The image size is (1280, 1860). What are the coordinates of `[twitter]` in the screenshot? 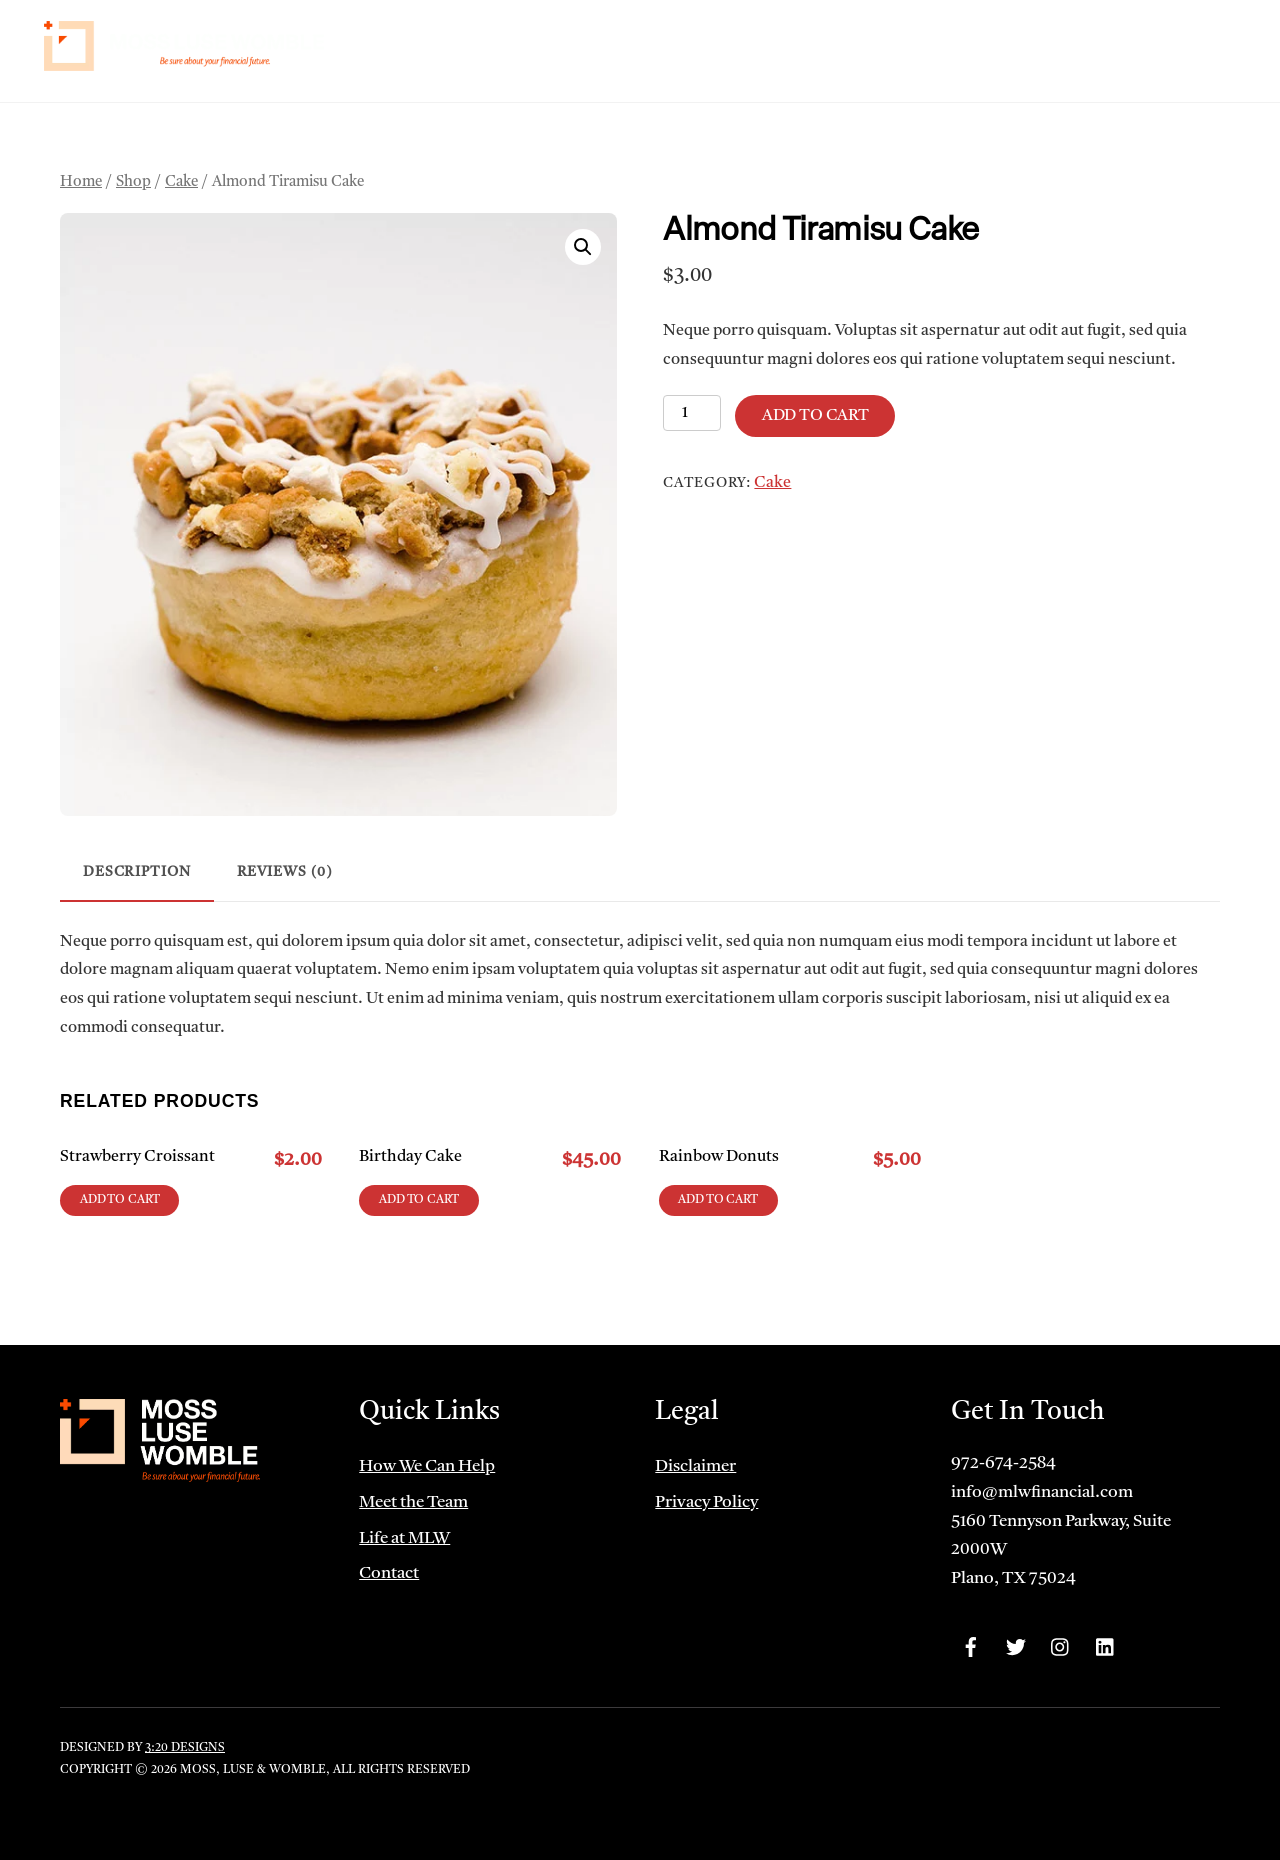 It's located at (1016, 1647).